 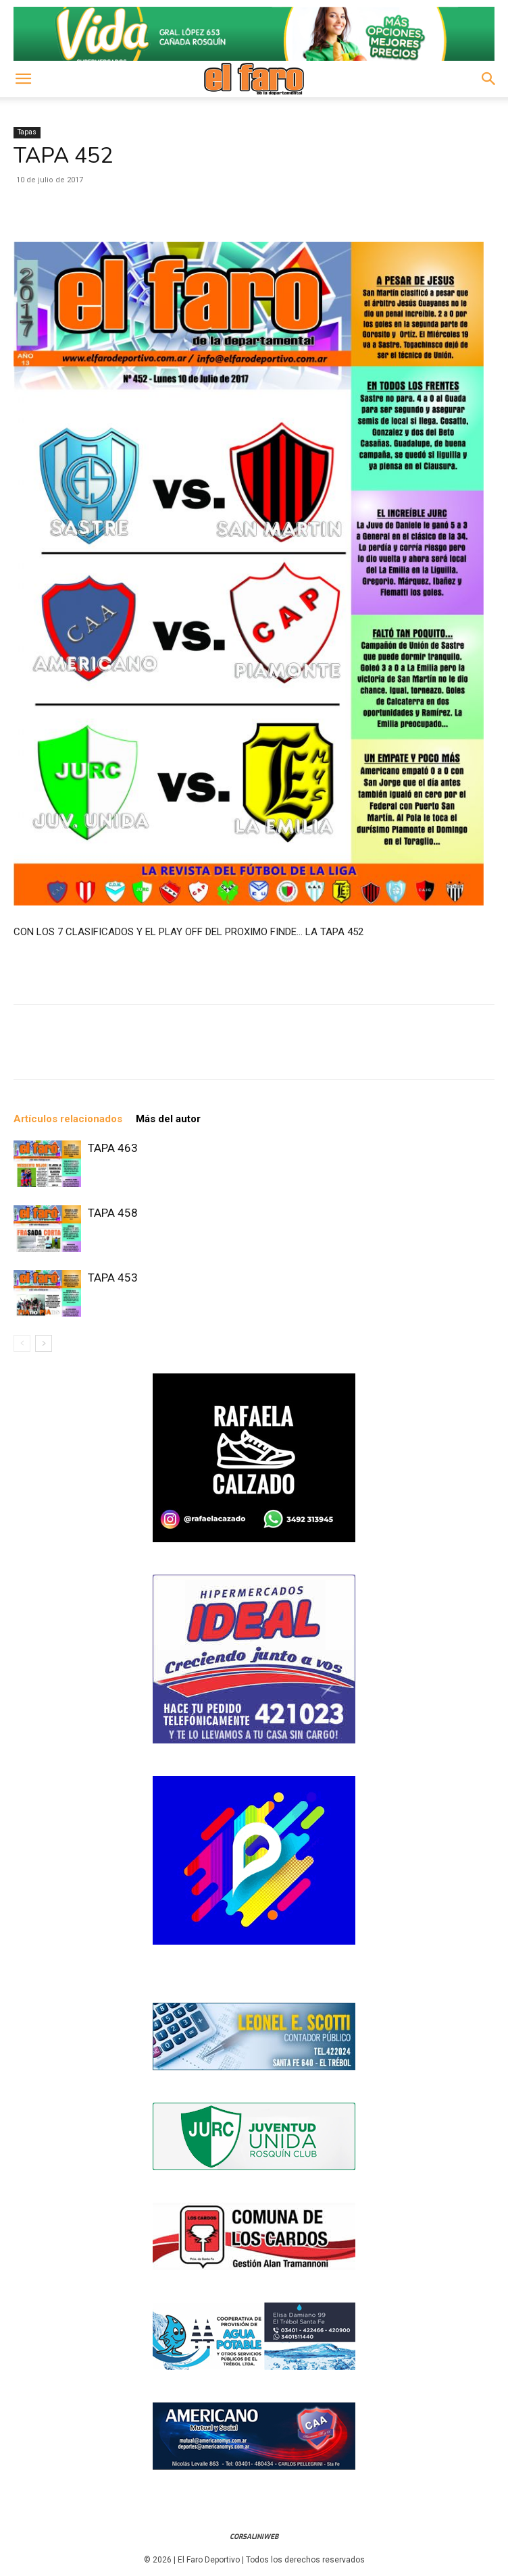 I want to click on TAPA 458, so click(x=113, y=1212).